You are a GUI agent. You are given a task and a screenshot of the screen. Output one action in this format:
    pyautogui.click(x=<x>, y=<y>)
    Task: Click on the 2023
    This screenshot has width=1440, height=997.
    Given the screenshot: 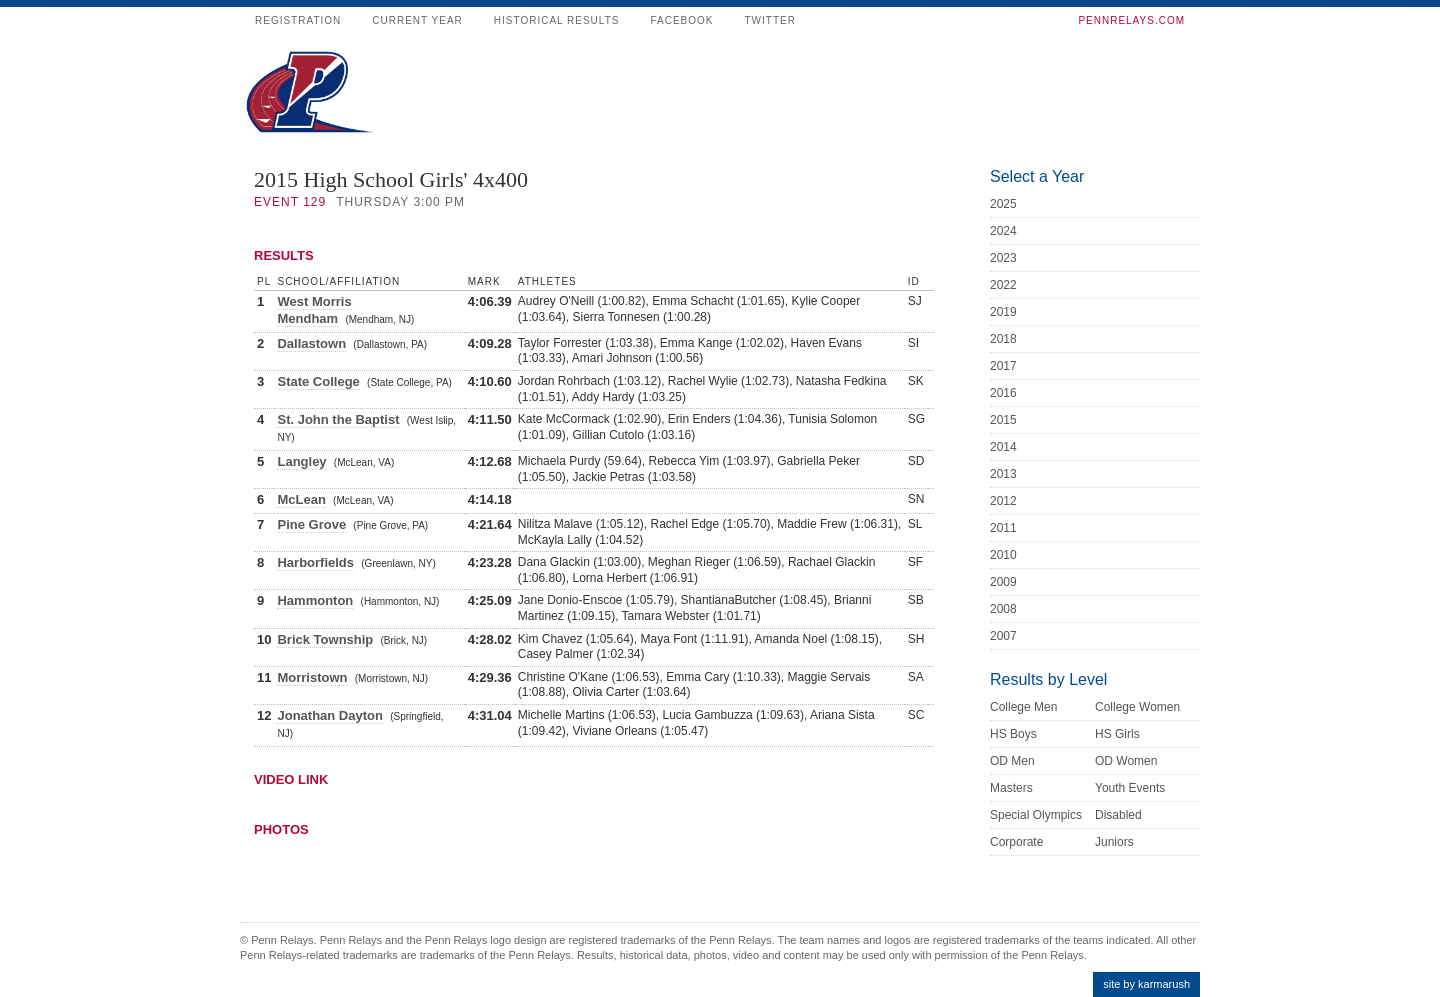 What is the action you would take?
    pyautogui.click(x=1003, y=258)
    